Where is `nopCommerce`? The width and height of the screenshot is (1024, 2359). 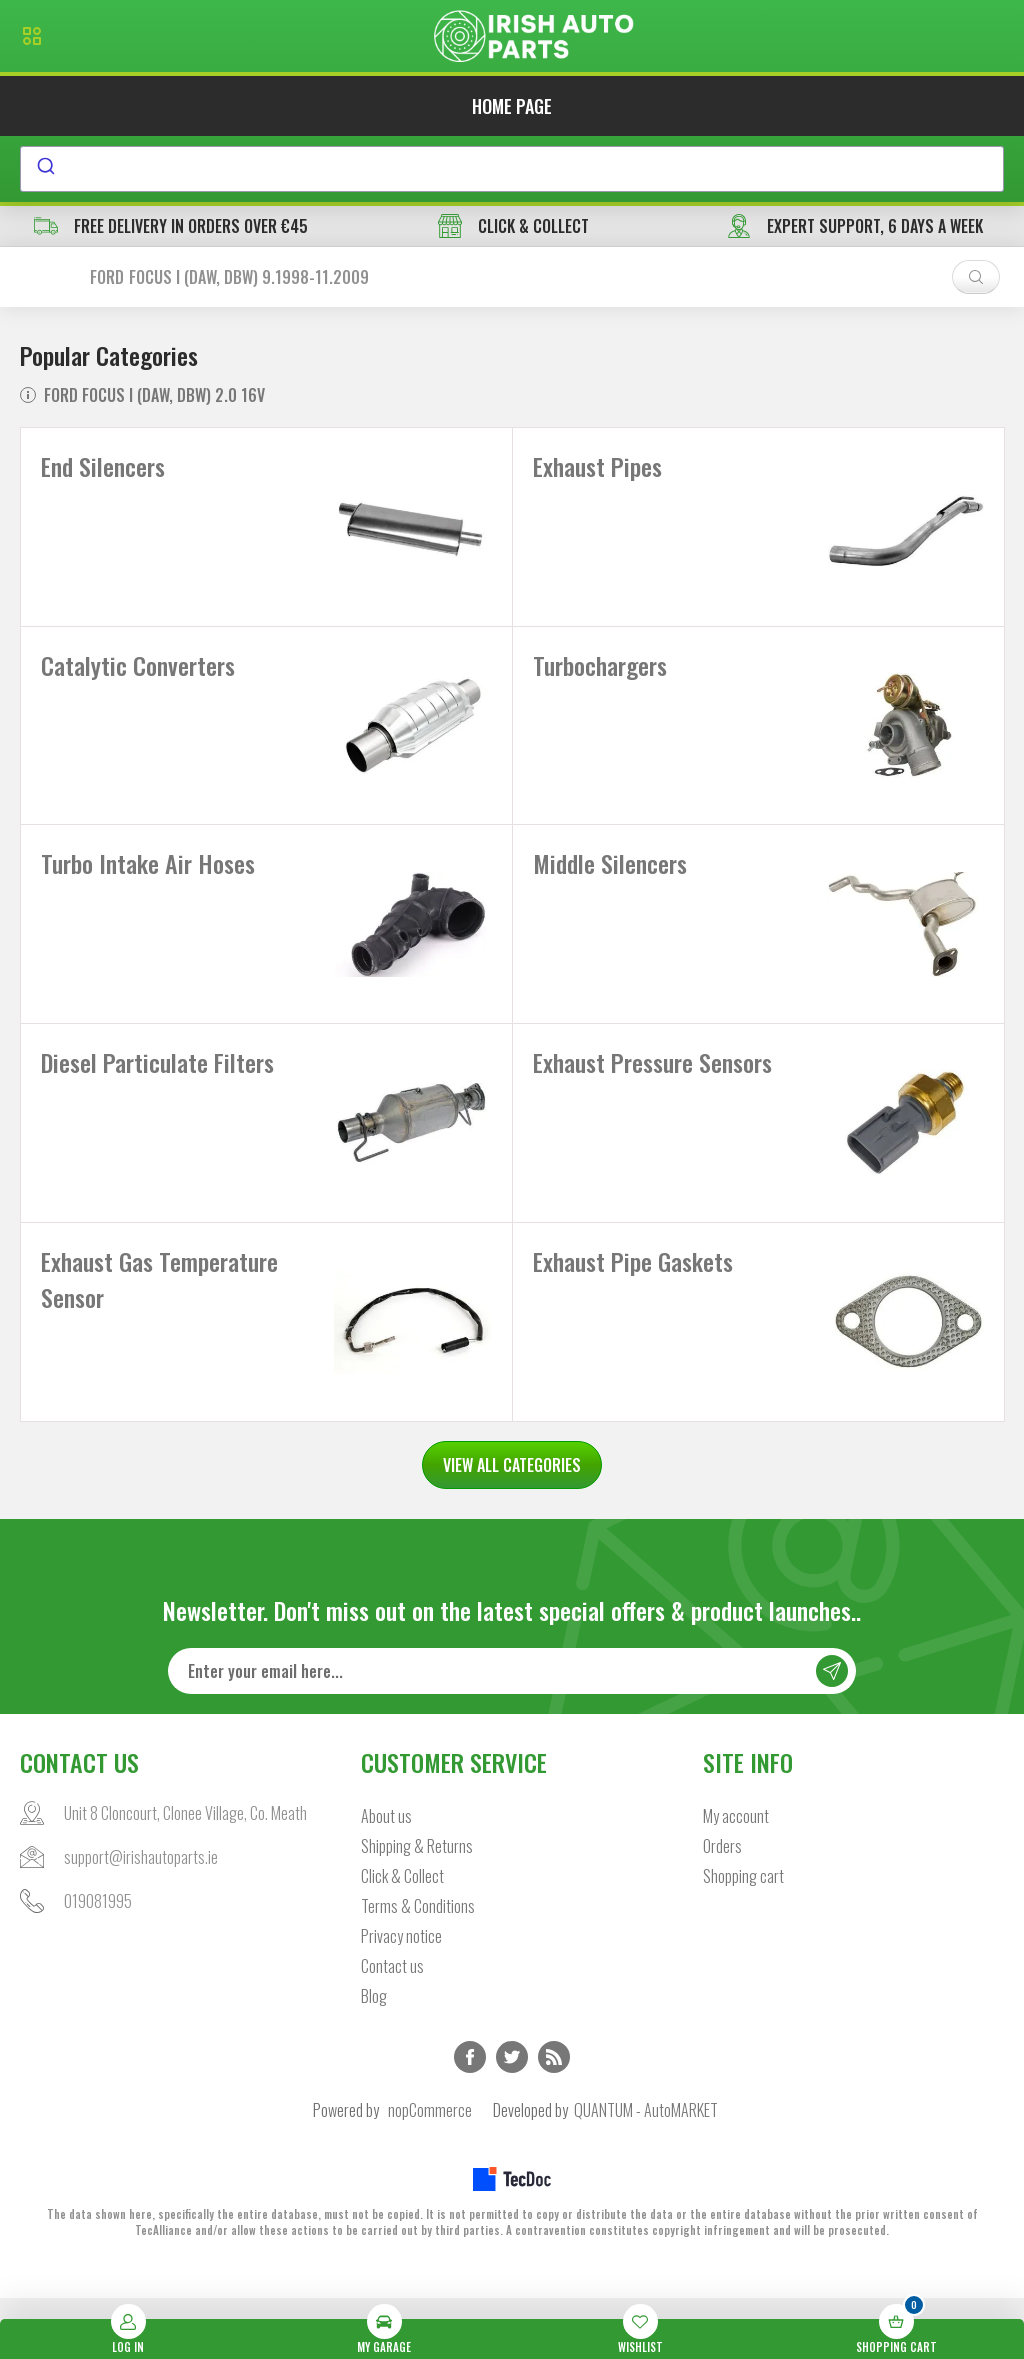 nopCommerce is located at coordinates (430, 2171).